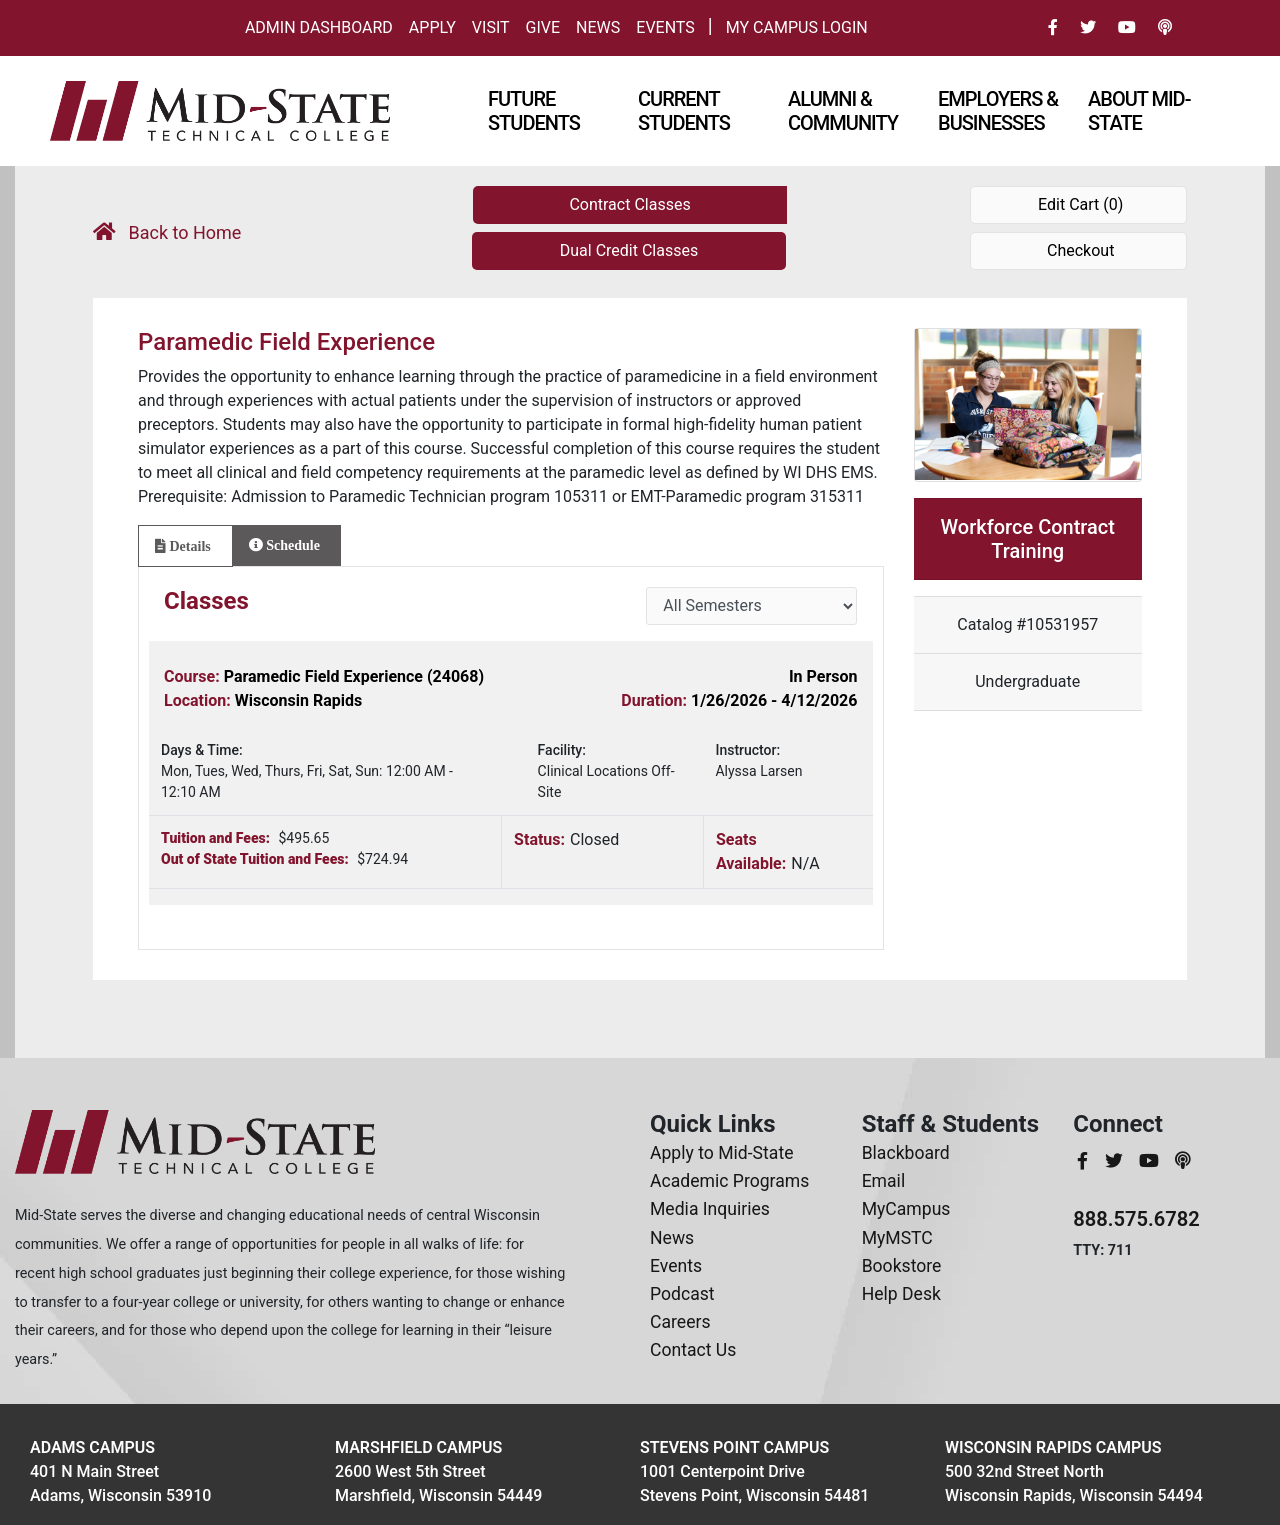 The width and height of the screenshot is (1280, 1525). What do you see at coordinates (432, 27) in the screenshot?
I see `Apply` at bounding box center [432, 27].